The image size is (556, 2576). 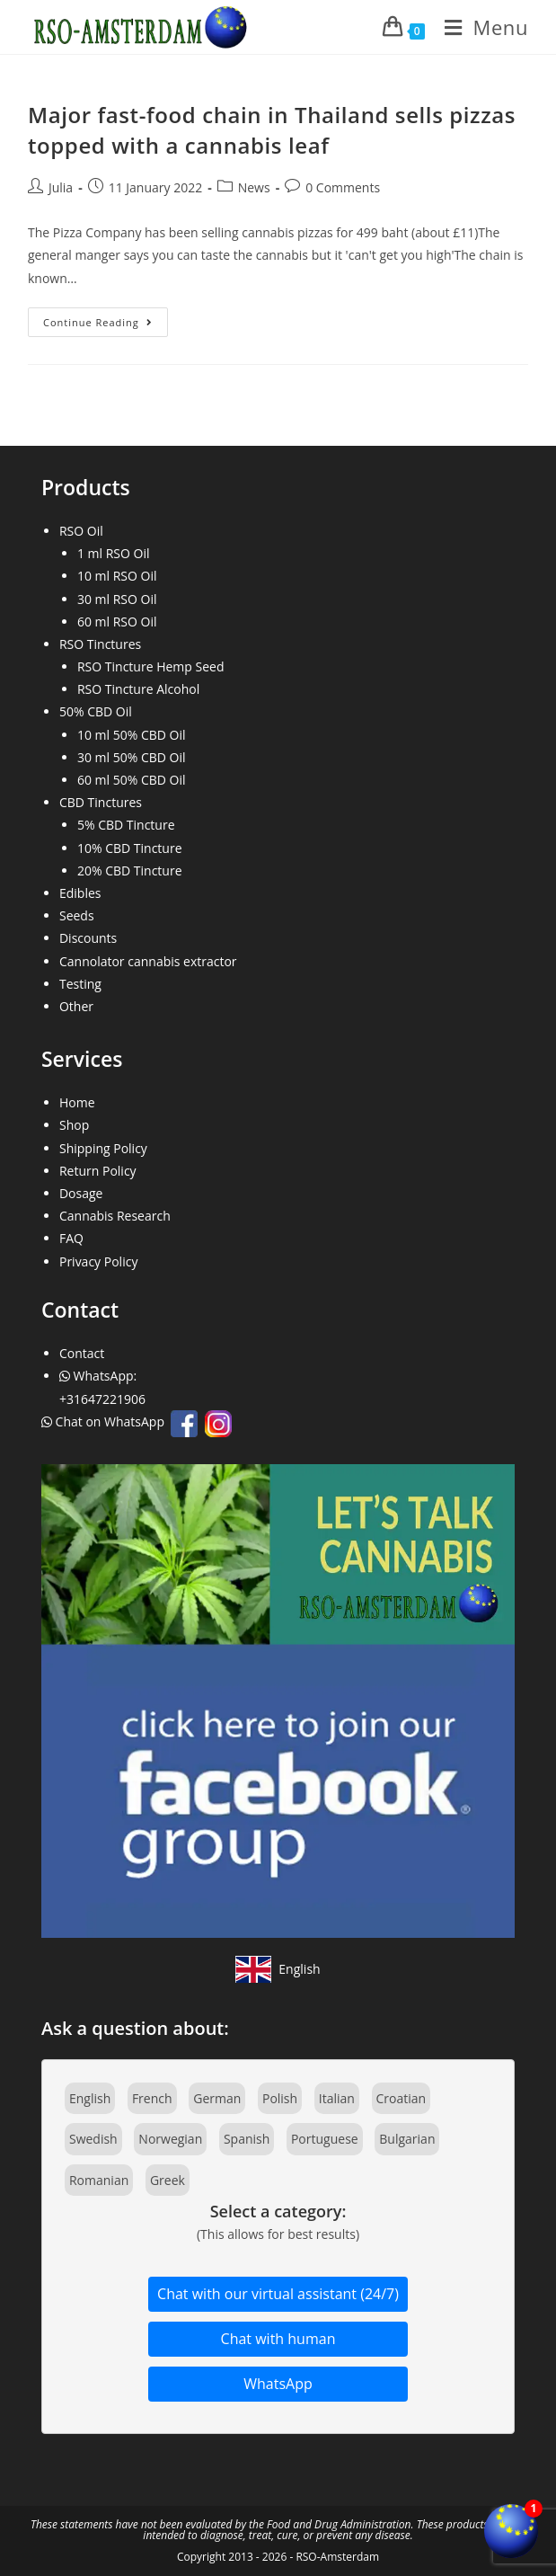 I want to click on Norwegian, so click(x=170, y=2138).